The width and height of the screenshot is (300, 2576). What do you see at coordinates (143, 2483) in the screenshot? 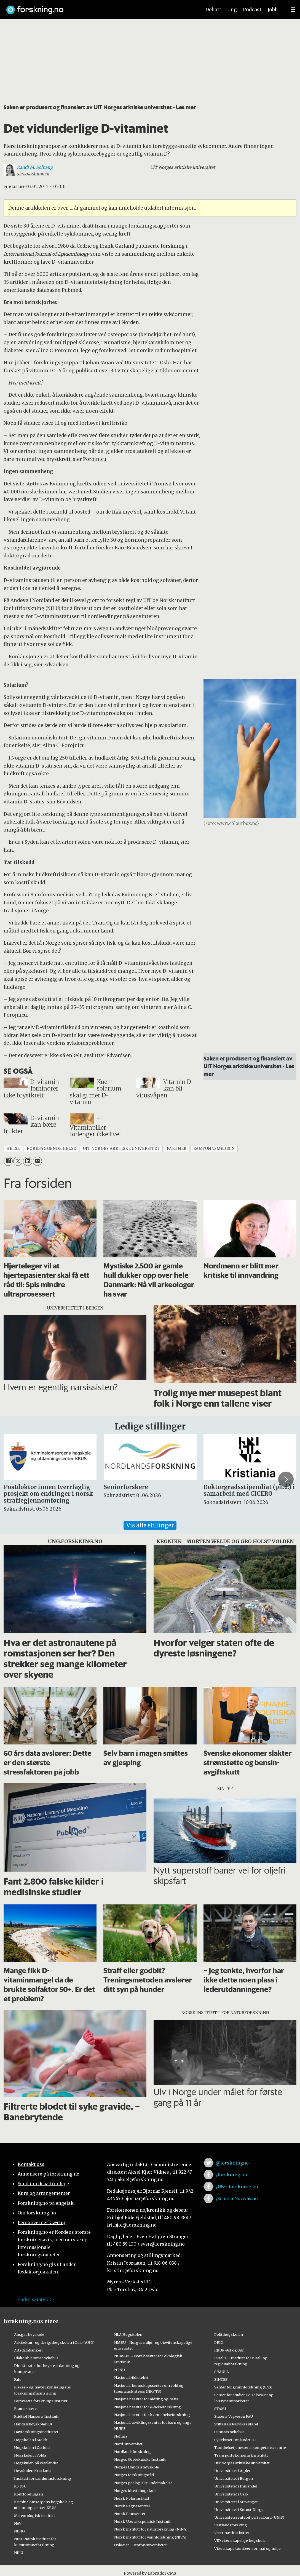
I see `Norges geologiske undersøkelse` at bounding box center [143, 2483].